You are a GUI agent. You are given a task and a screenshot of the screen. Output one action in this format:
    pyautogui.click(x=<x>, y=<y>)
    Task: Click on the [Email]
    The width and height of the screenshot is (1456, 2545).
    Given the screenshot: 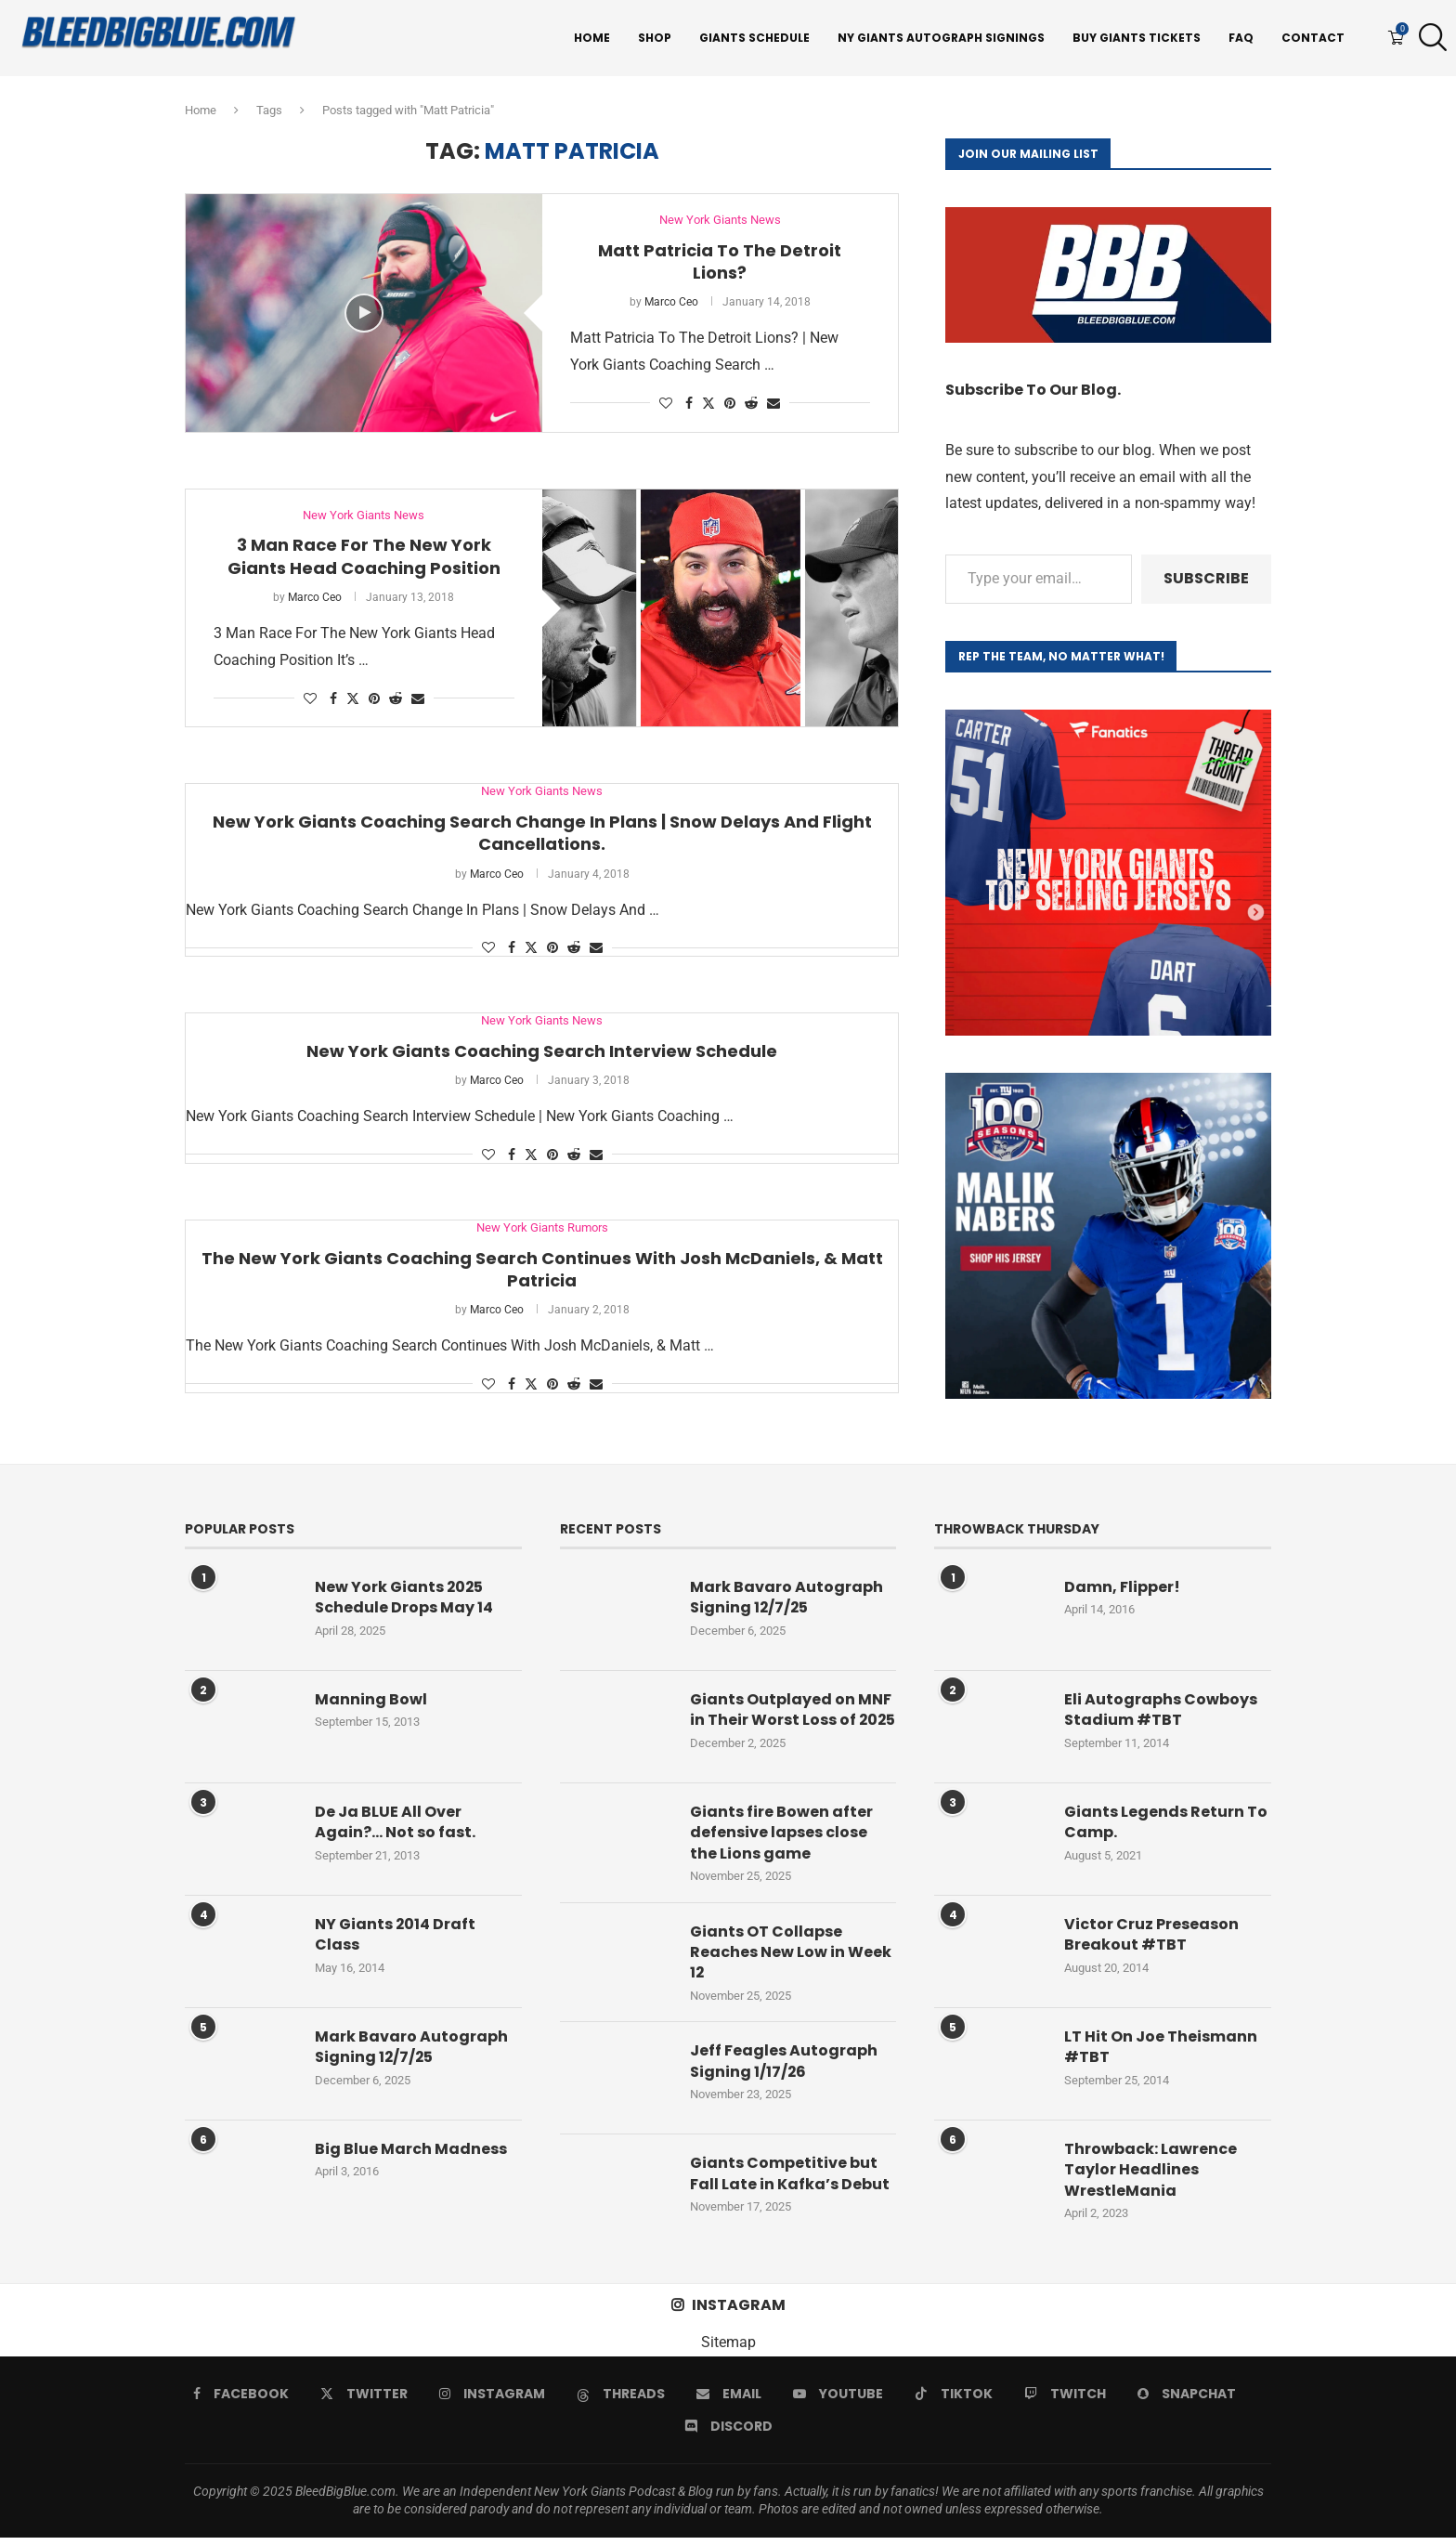 What is the action you would take?
    pyautogui.click(x=728, y=2400)
    